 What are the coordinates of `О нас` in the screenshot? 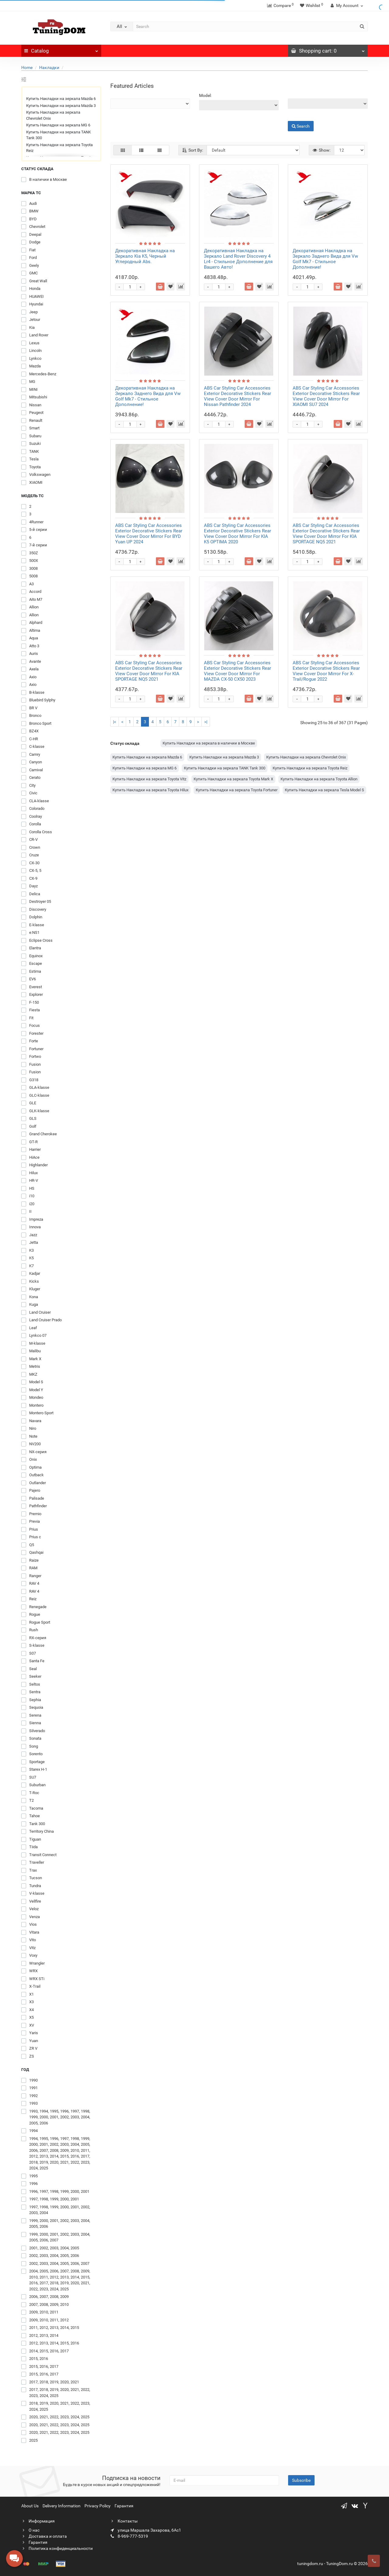 It's located at (30, 2530).